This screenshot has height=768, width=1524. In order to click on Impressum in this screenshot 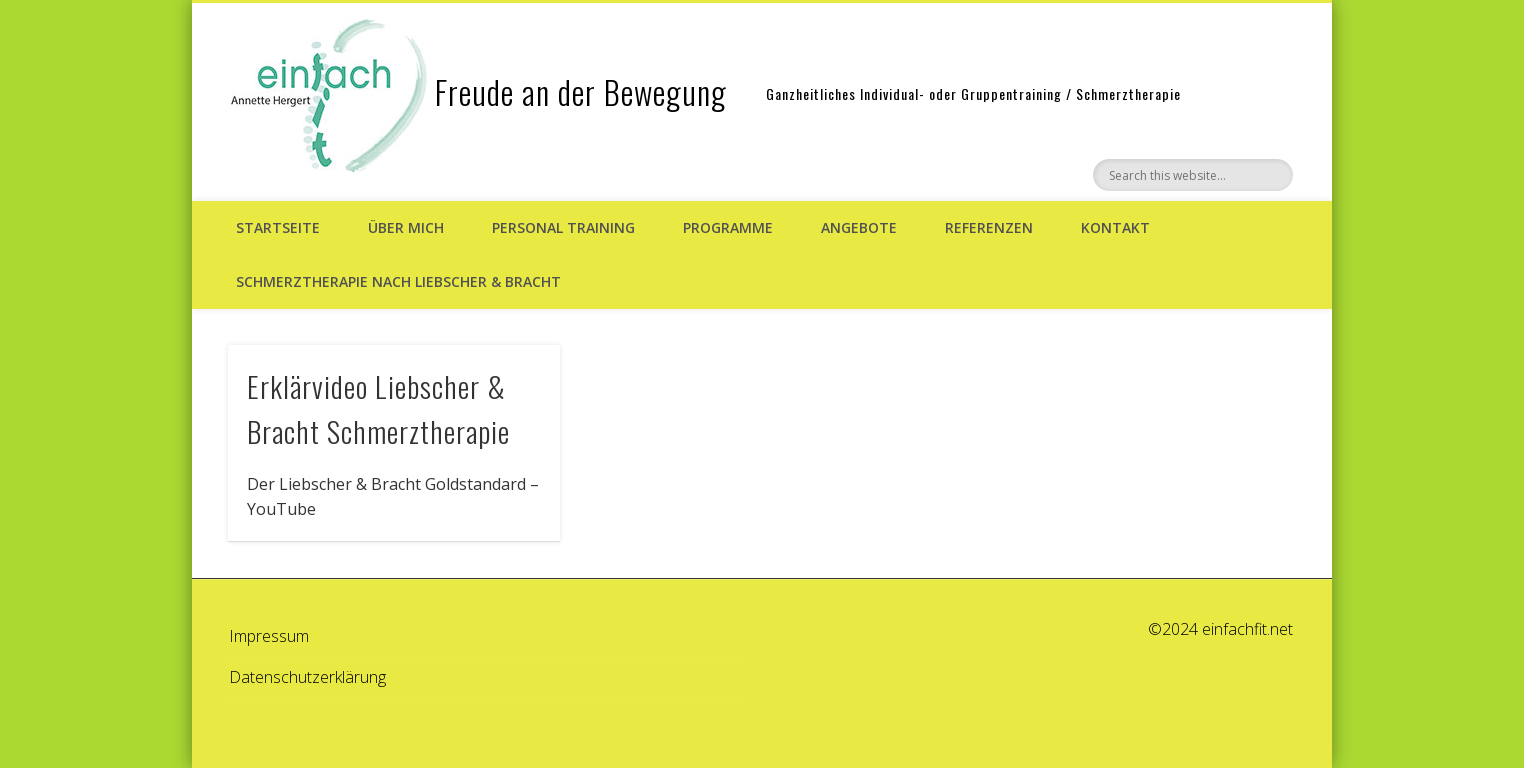, I will do `click(269, 636)`.